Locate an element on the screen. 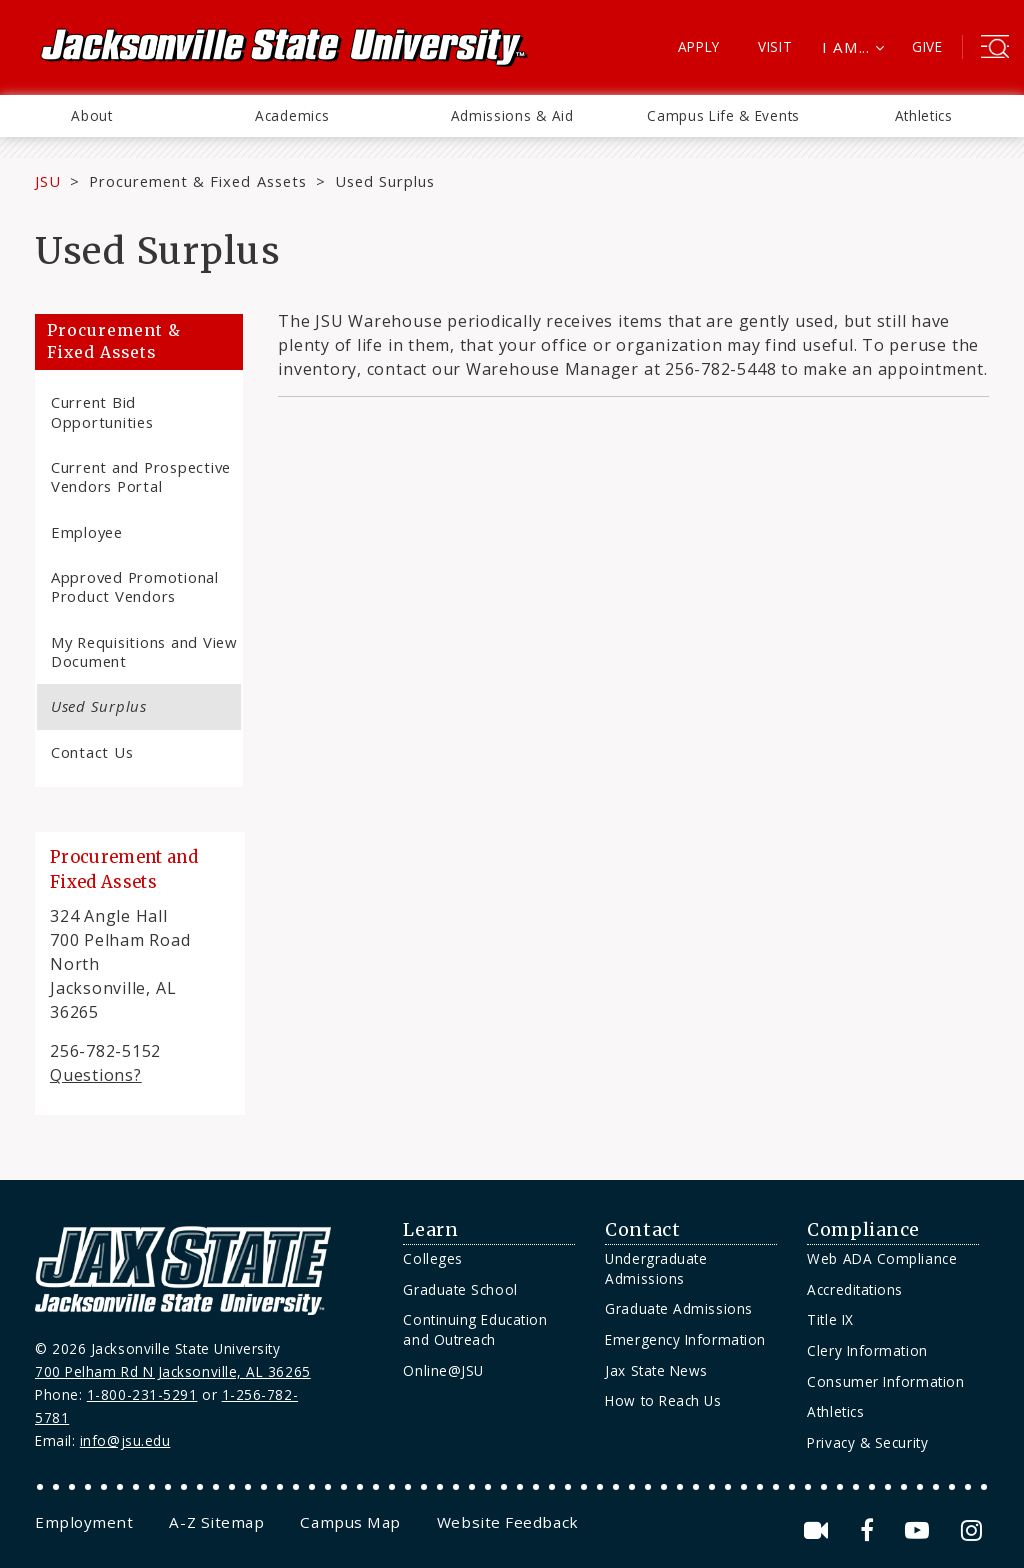 This screenshot has height=1568, width=1024. Contact Us is located at coordinates (92, 752).